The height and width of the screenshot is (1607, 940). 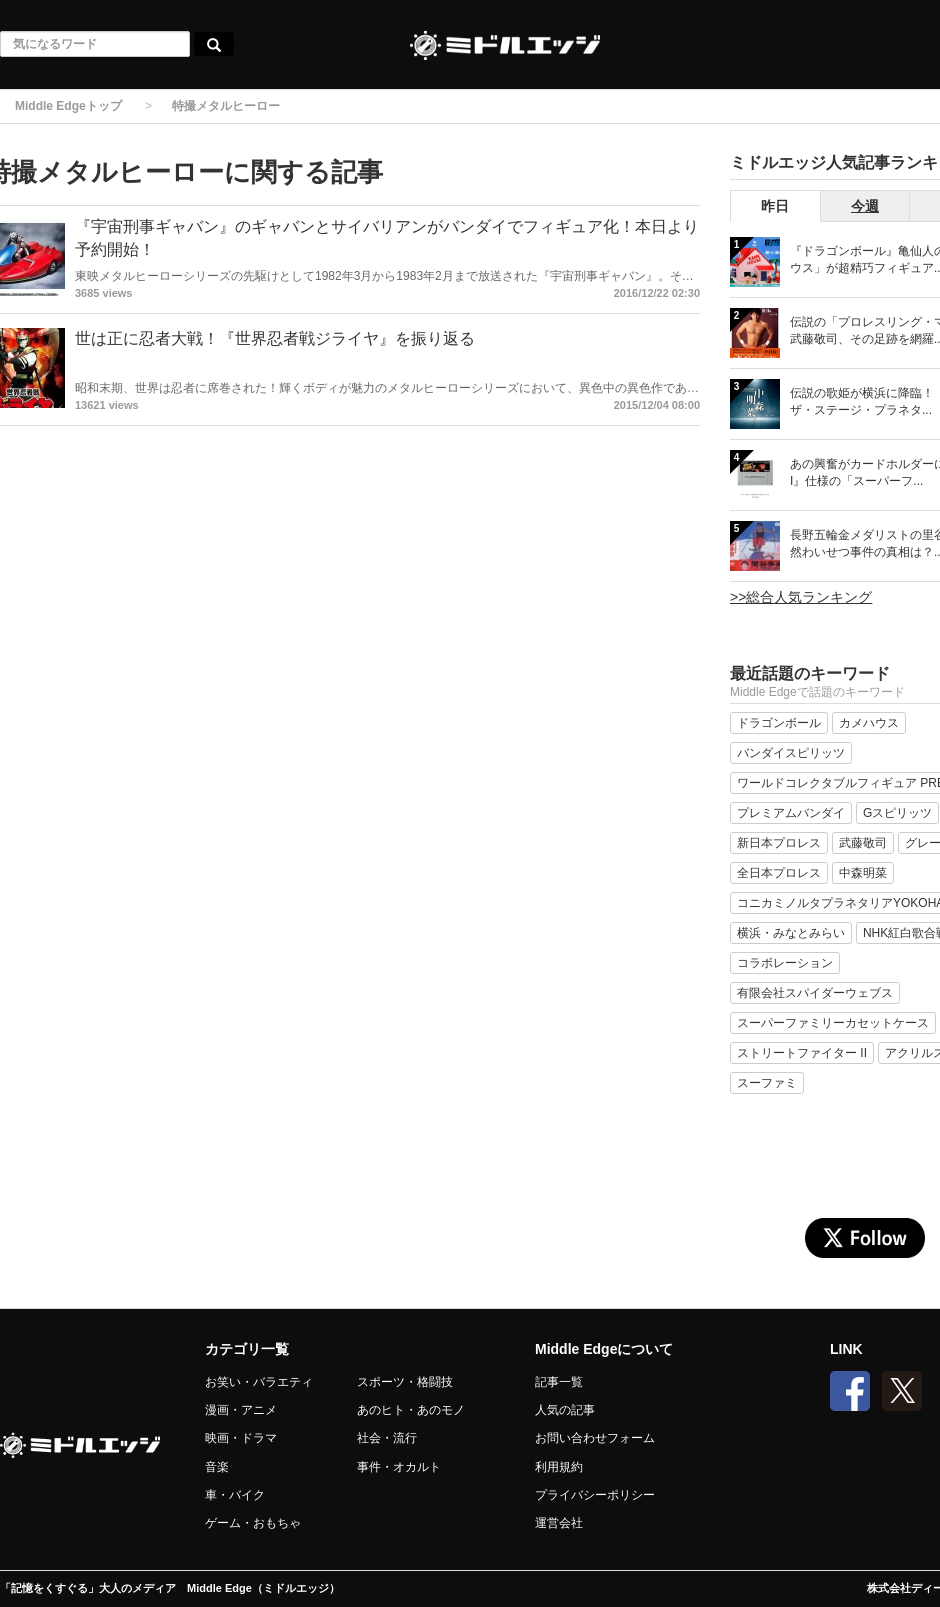 What do you see at coordinates (235, 1495) in the screenshot?
I see `車・バイク` at bounding box center [235, 1495].